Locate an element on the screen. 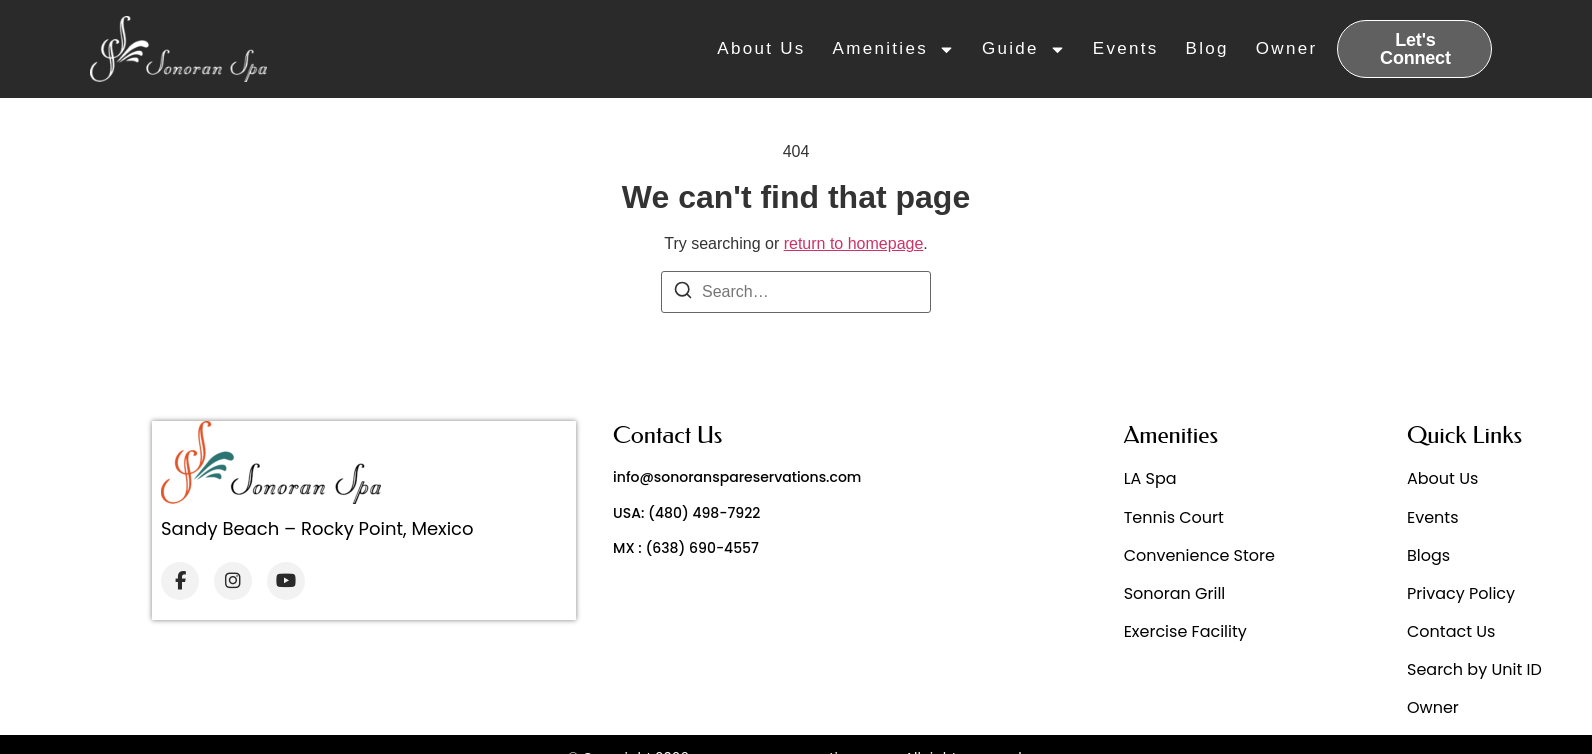 This screenshot has height=754, width=1592. Guide is located at coordinates (1024, 49).